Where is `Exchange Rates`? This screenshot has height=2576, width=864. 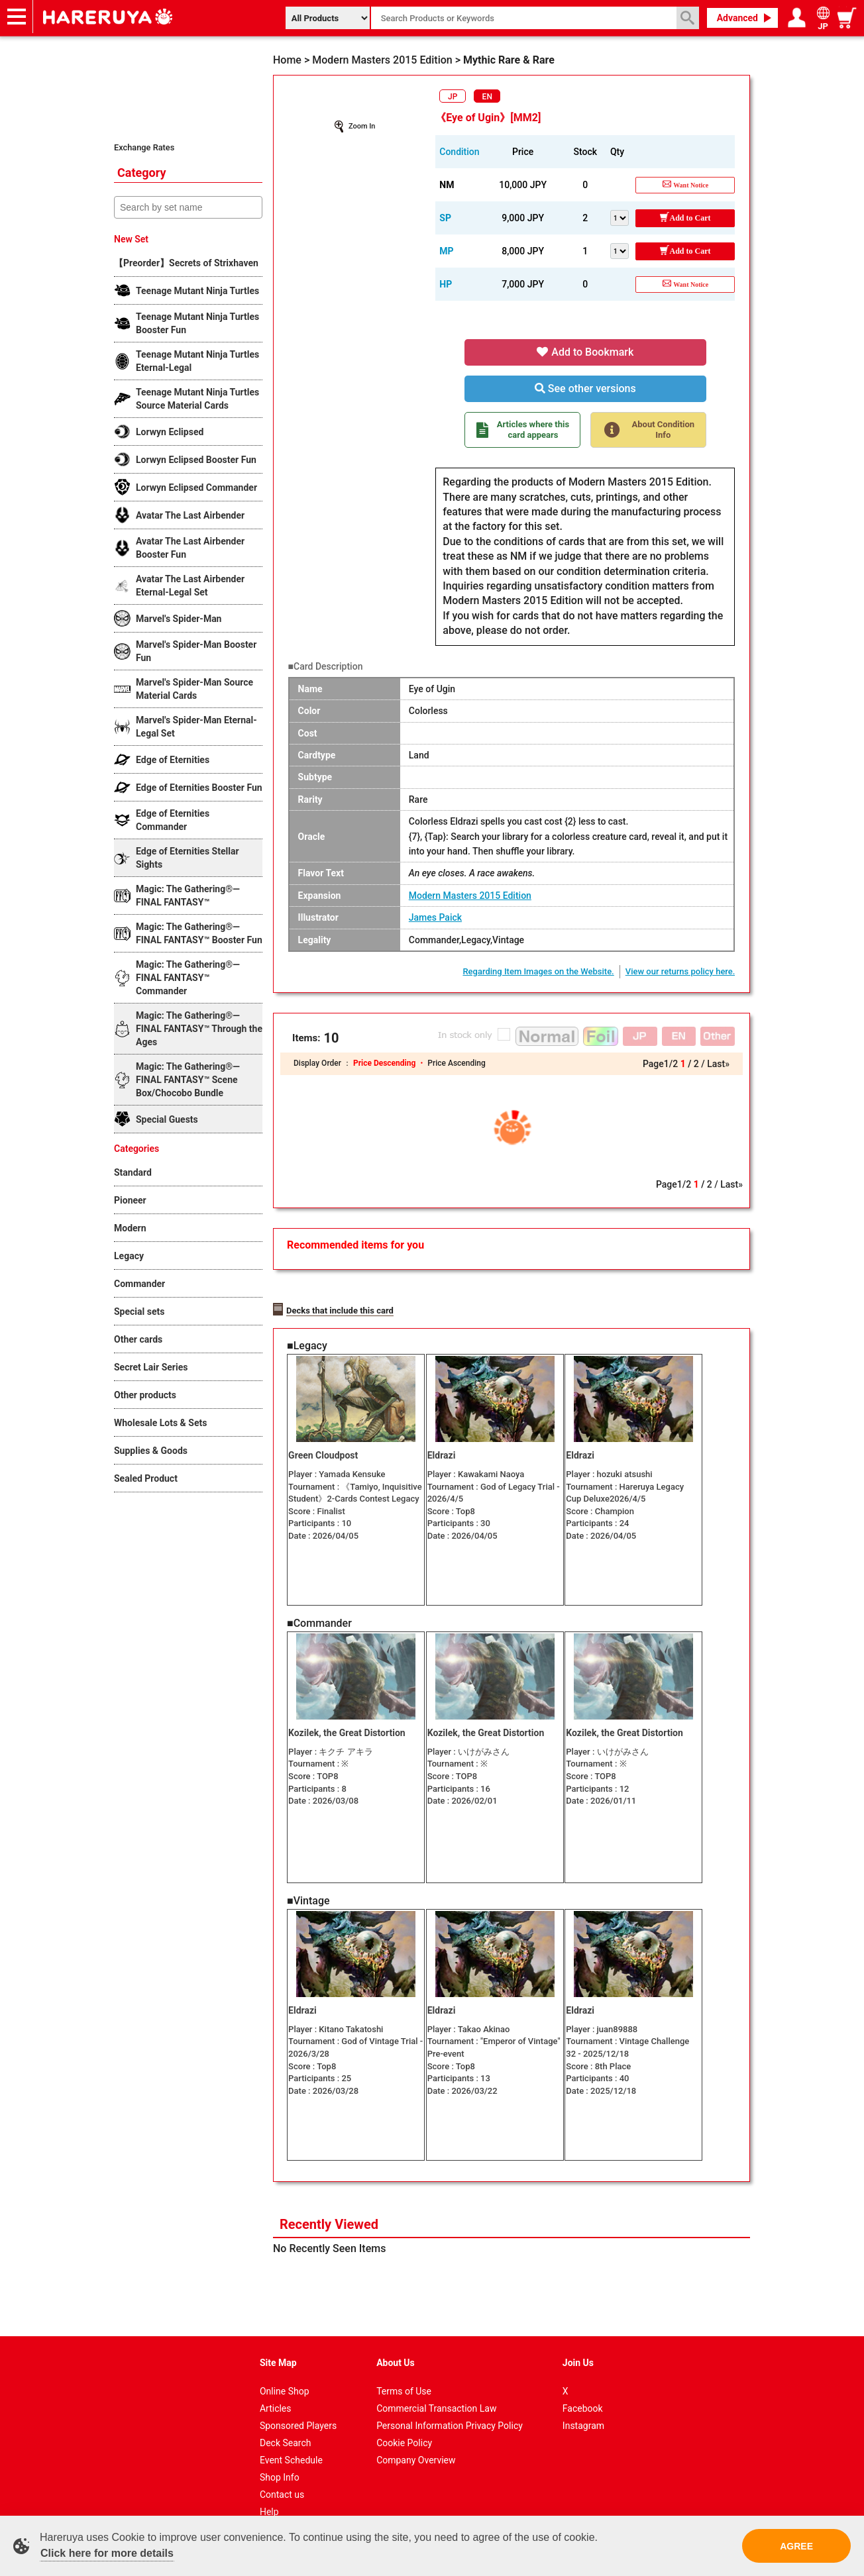 Exchange Rates is located at coordinates (144, 147).